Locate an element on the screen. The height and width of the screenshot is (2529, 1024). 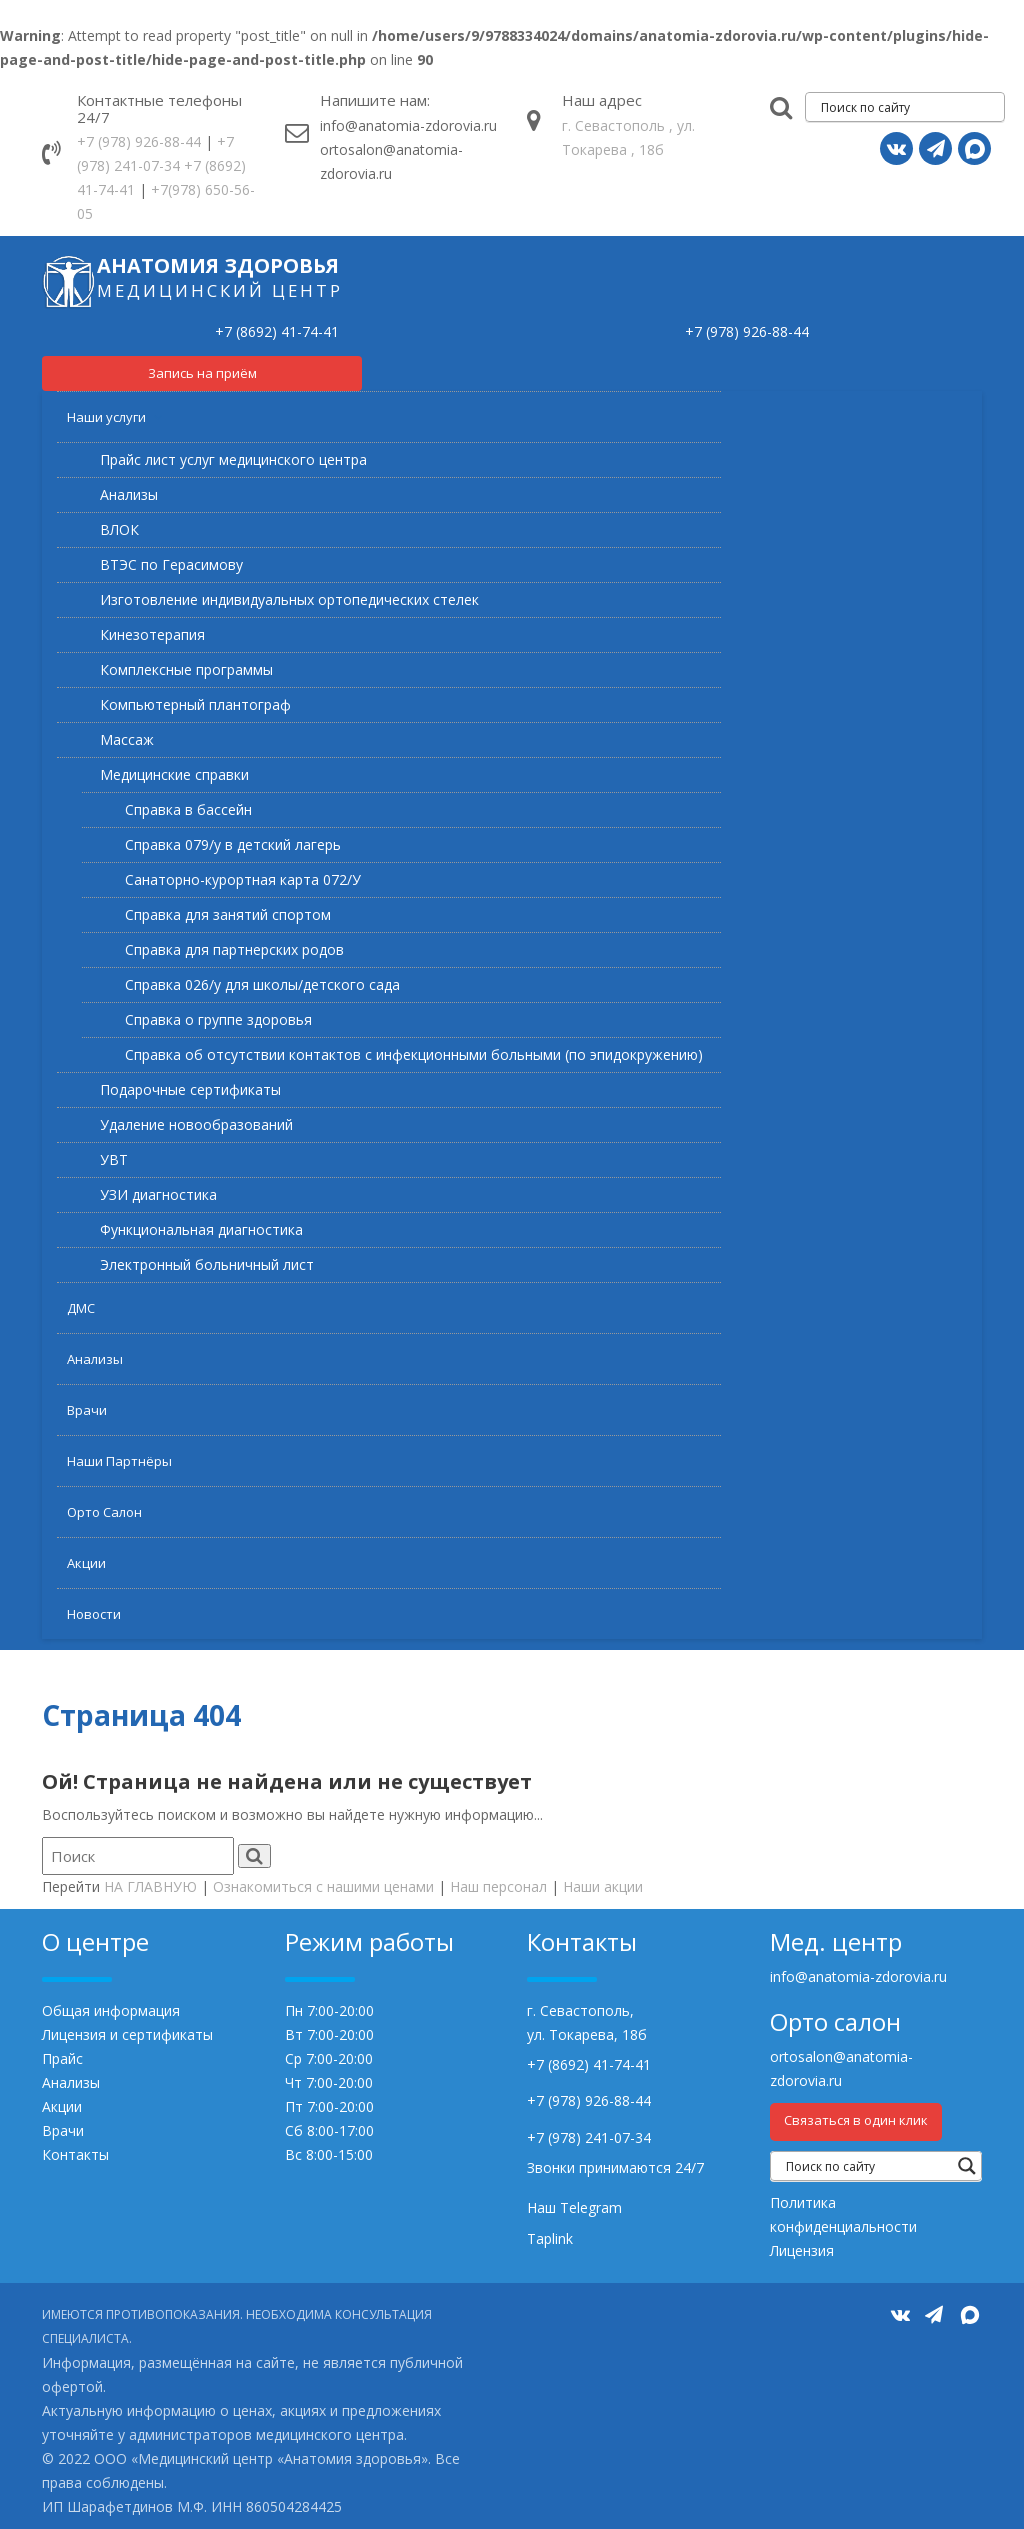
Кинезотерапия is located at coordinates (152, 634).